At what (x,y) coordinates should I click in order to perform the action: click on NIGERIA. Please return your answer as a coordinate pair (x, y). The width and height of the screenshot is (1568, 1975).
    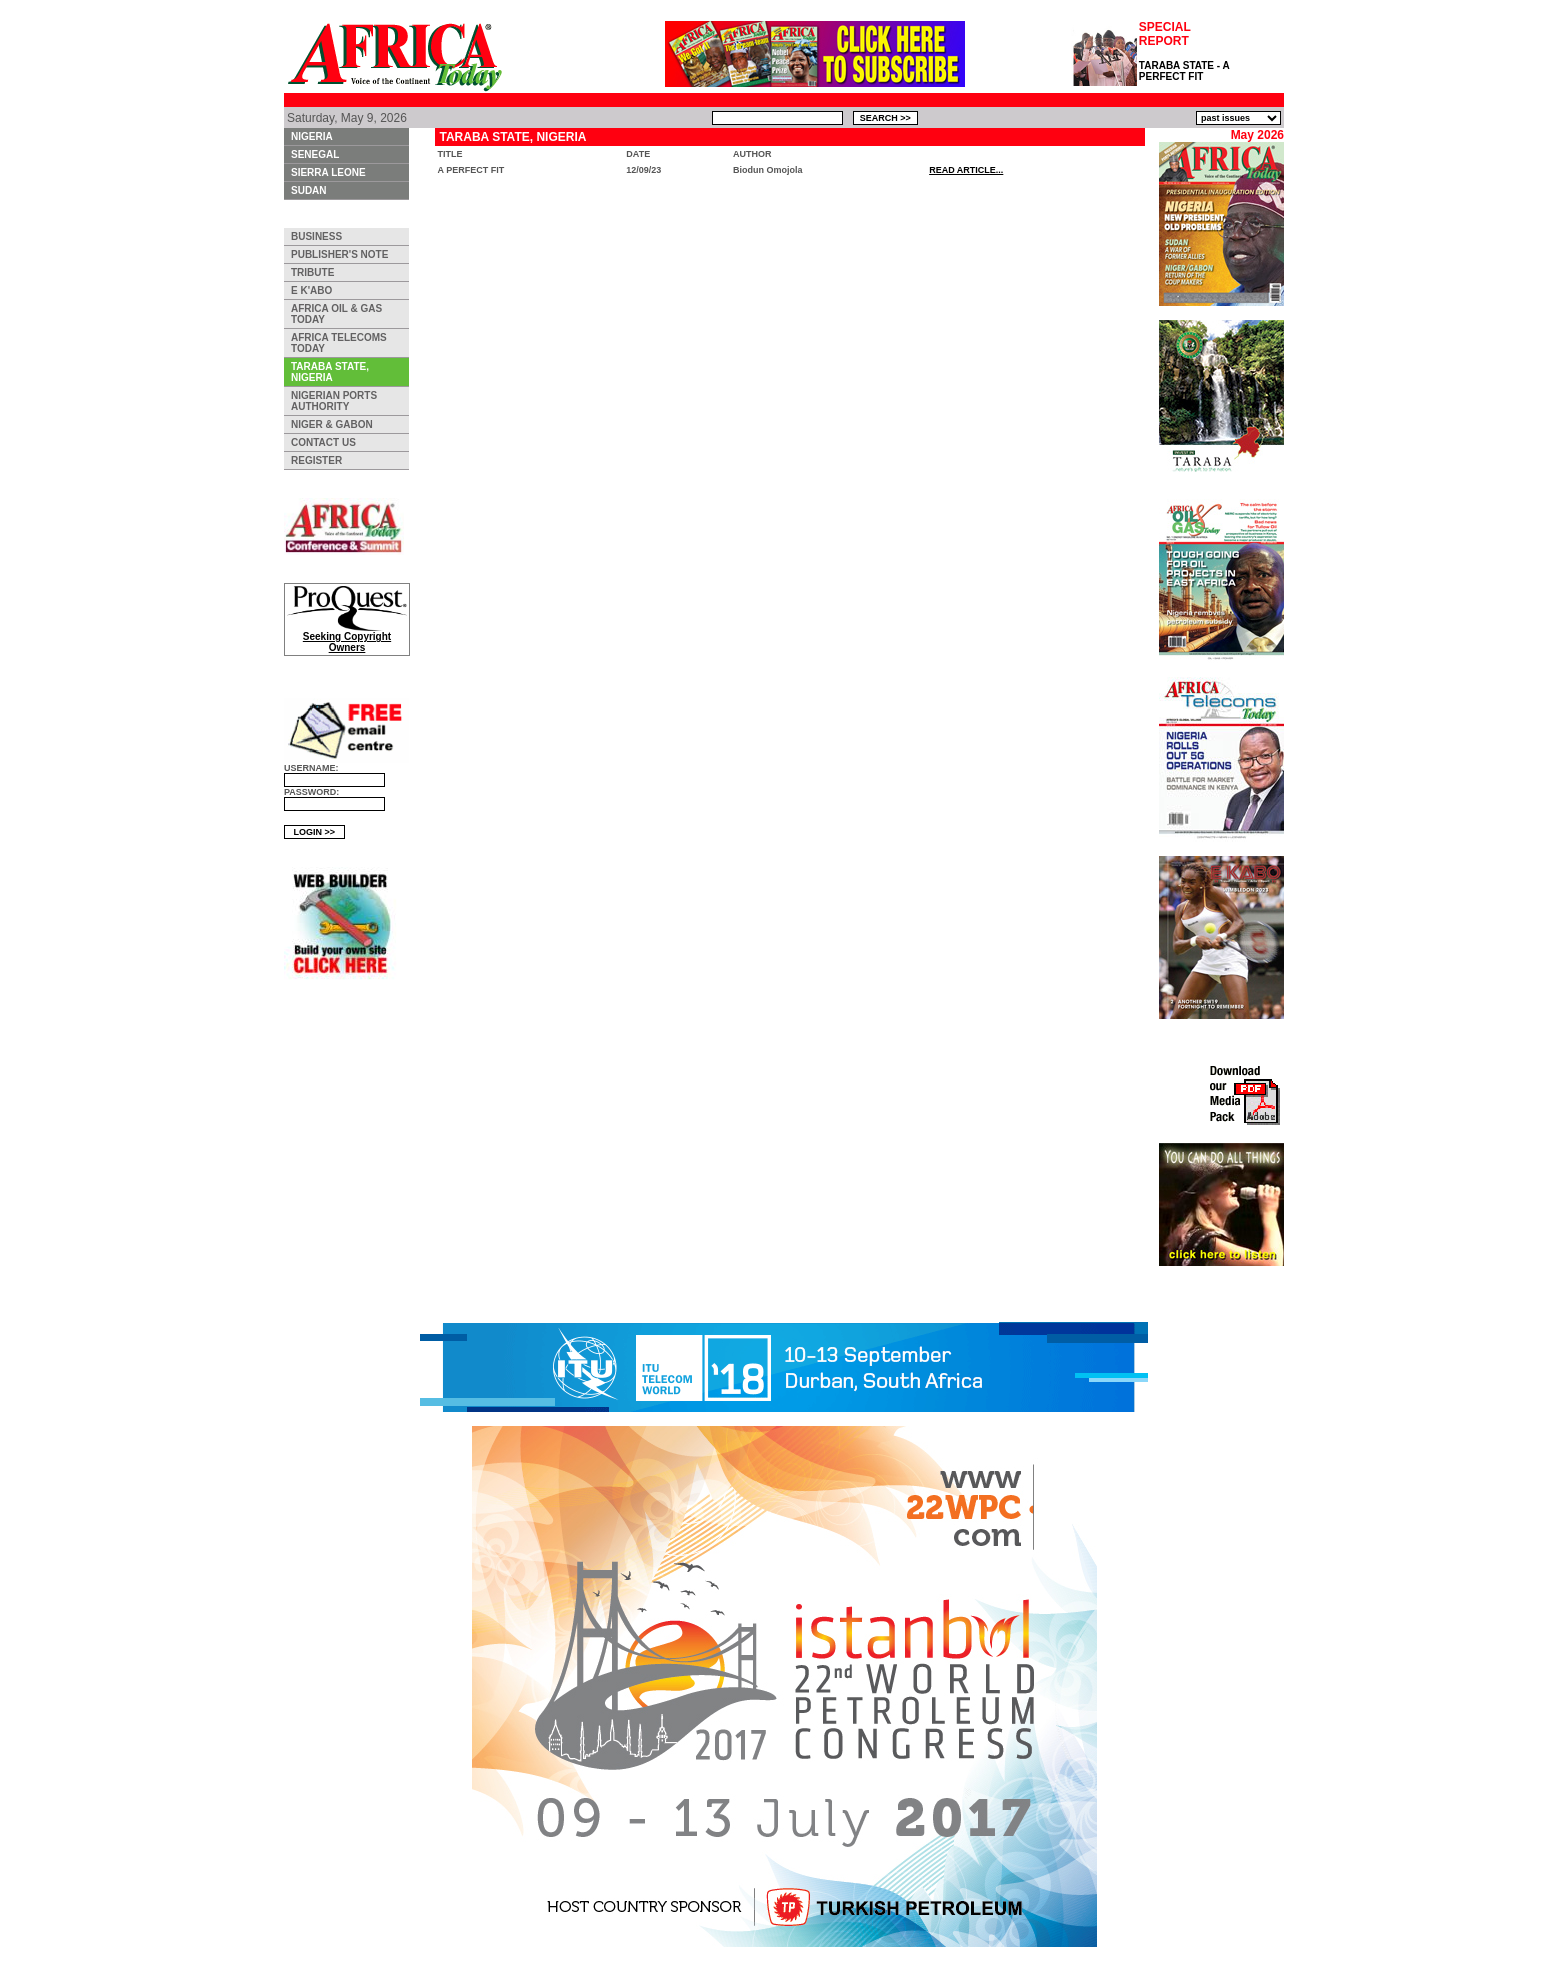
    Looking at the image, I should click on (312, 136).